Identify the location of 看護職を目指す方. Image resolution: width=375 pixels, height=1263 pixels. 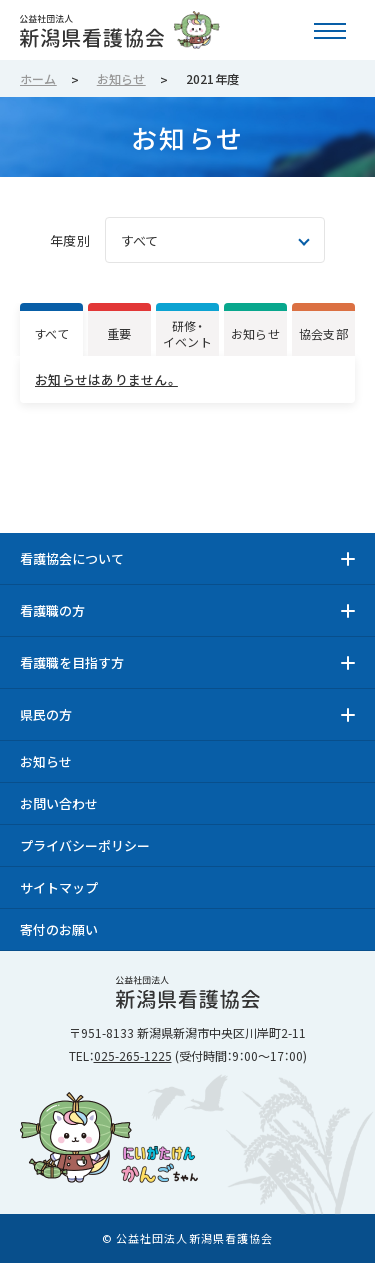
(72, 662).